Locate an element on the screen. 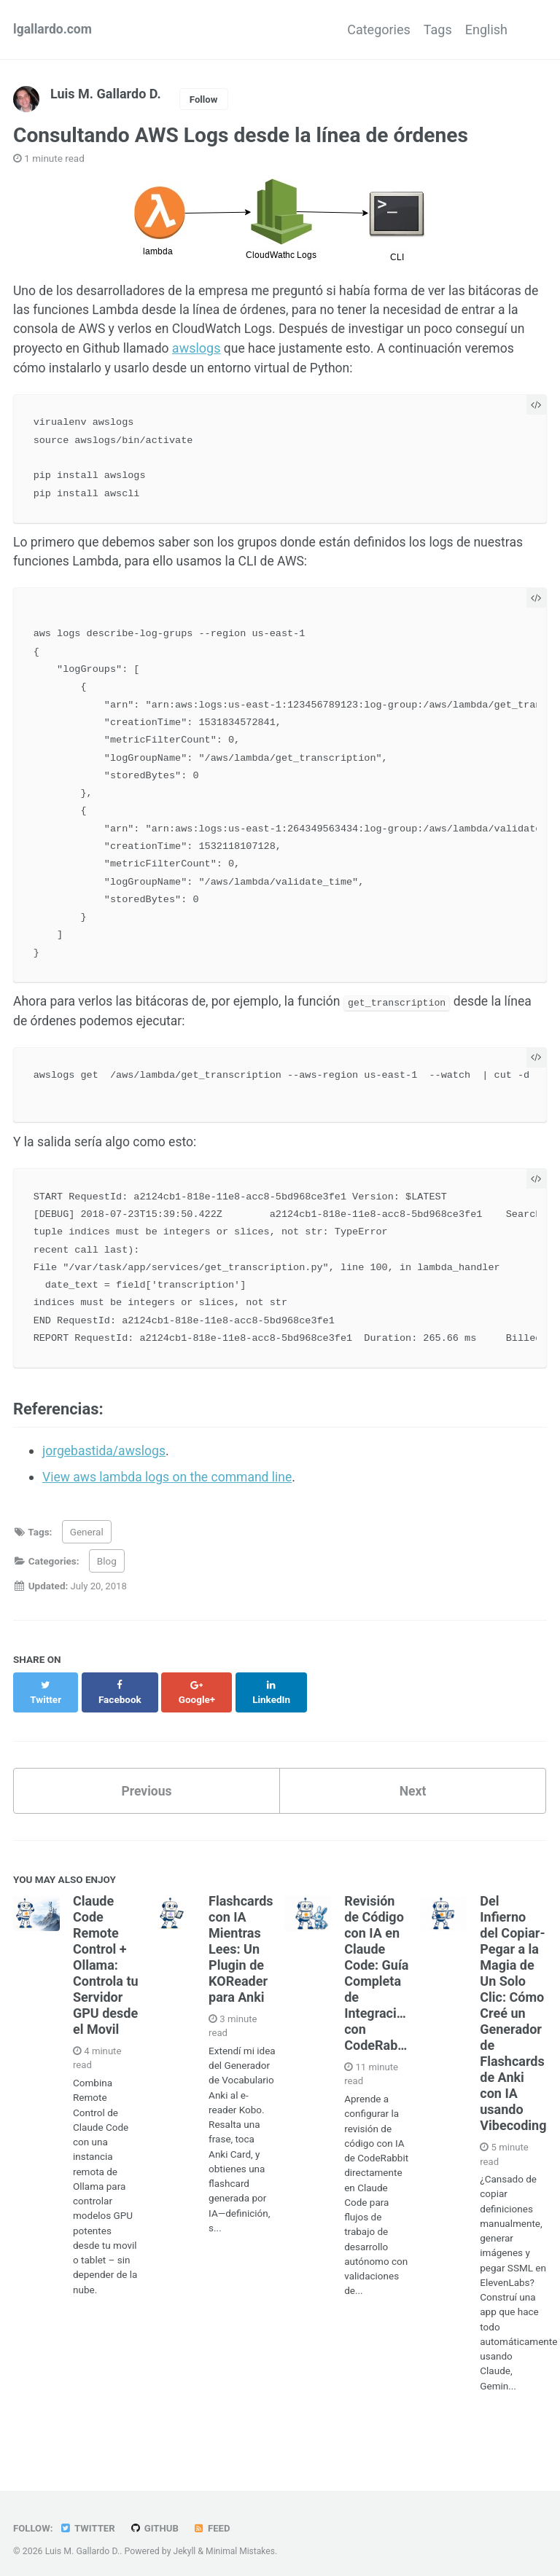 The width and height of the screenshot is (560, 2576). View aws lambda logs on the command line is located at coordinates (170, 1487).